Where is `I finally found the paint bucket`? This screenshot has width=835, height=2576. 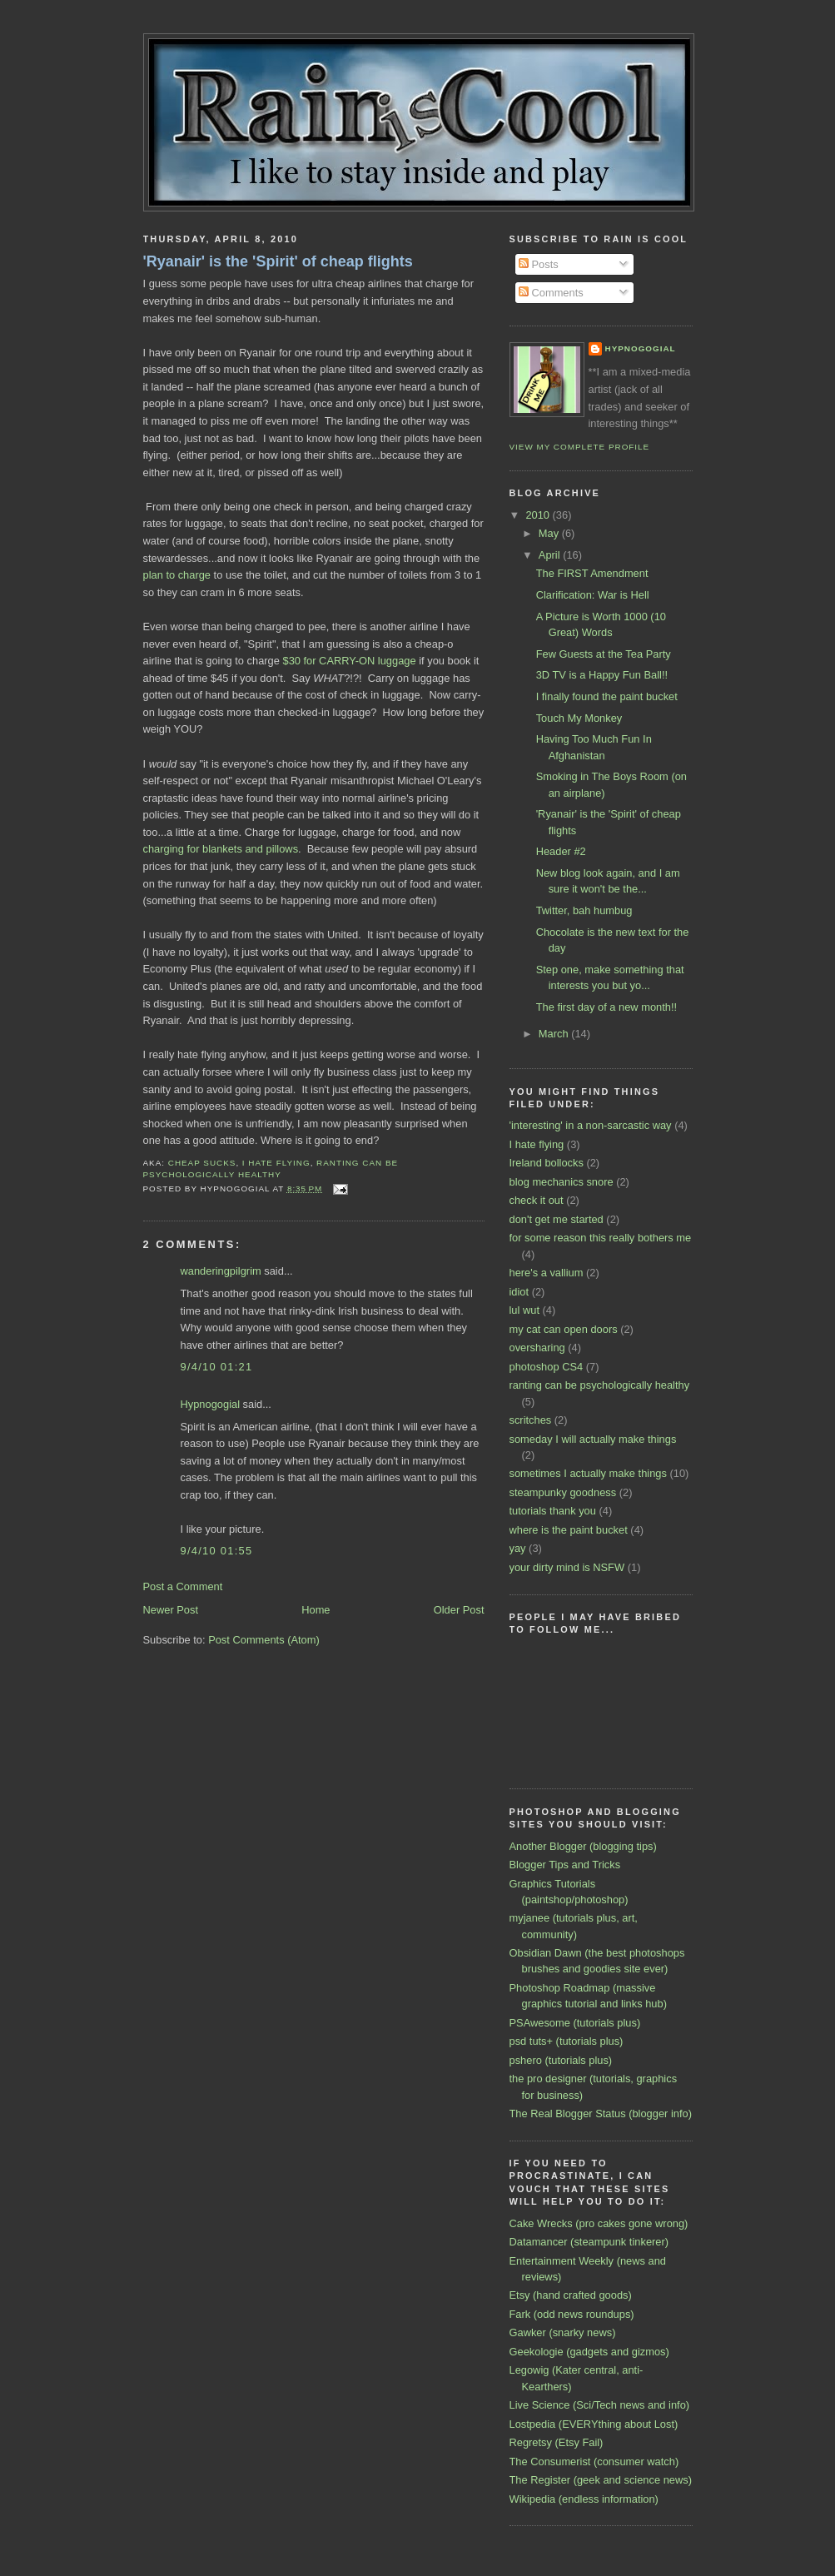 I finally found the paint bucket is located at coordinates (607, 696).